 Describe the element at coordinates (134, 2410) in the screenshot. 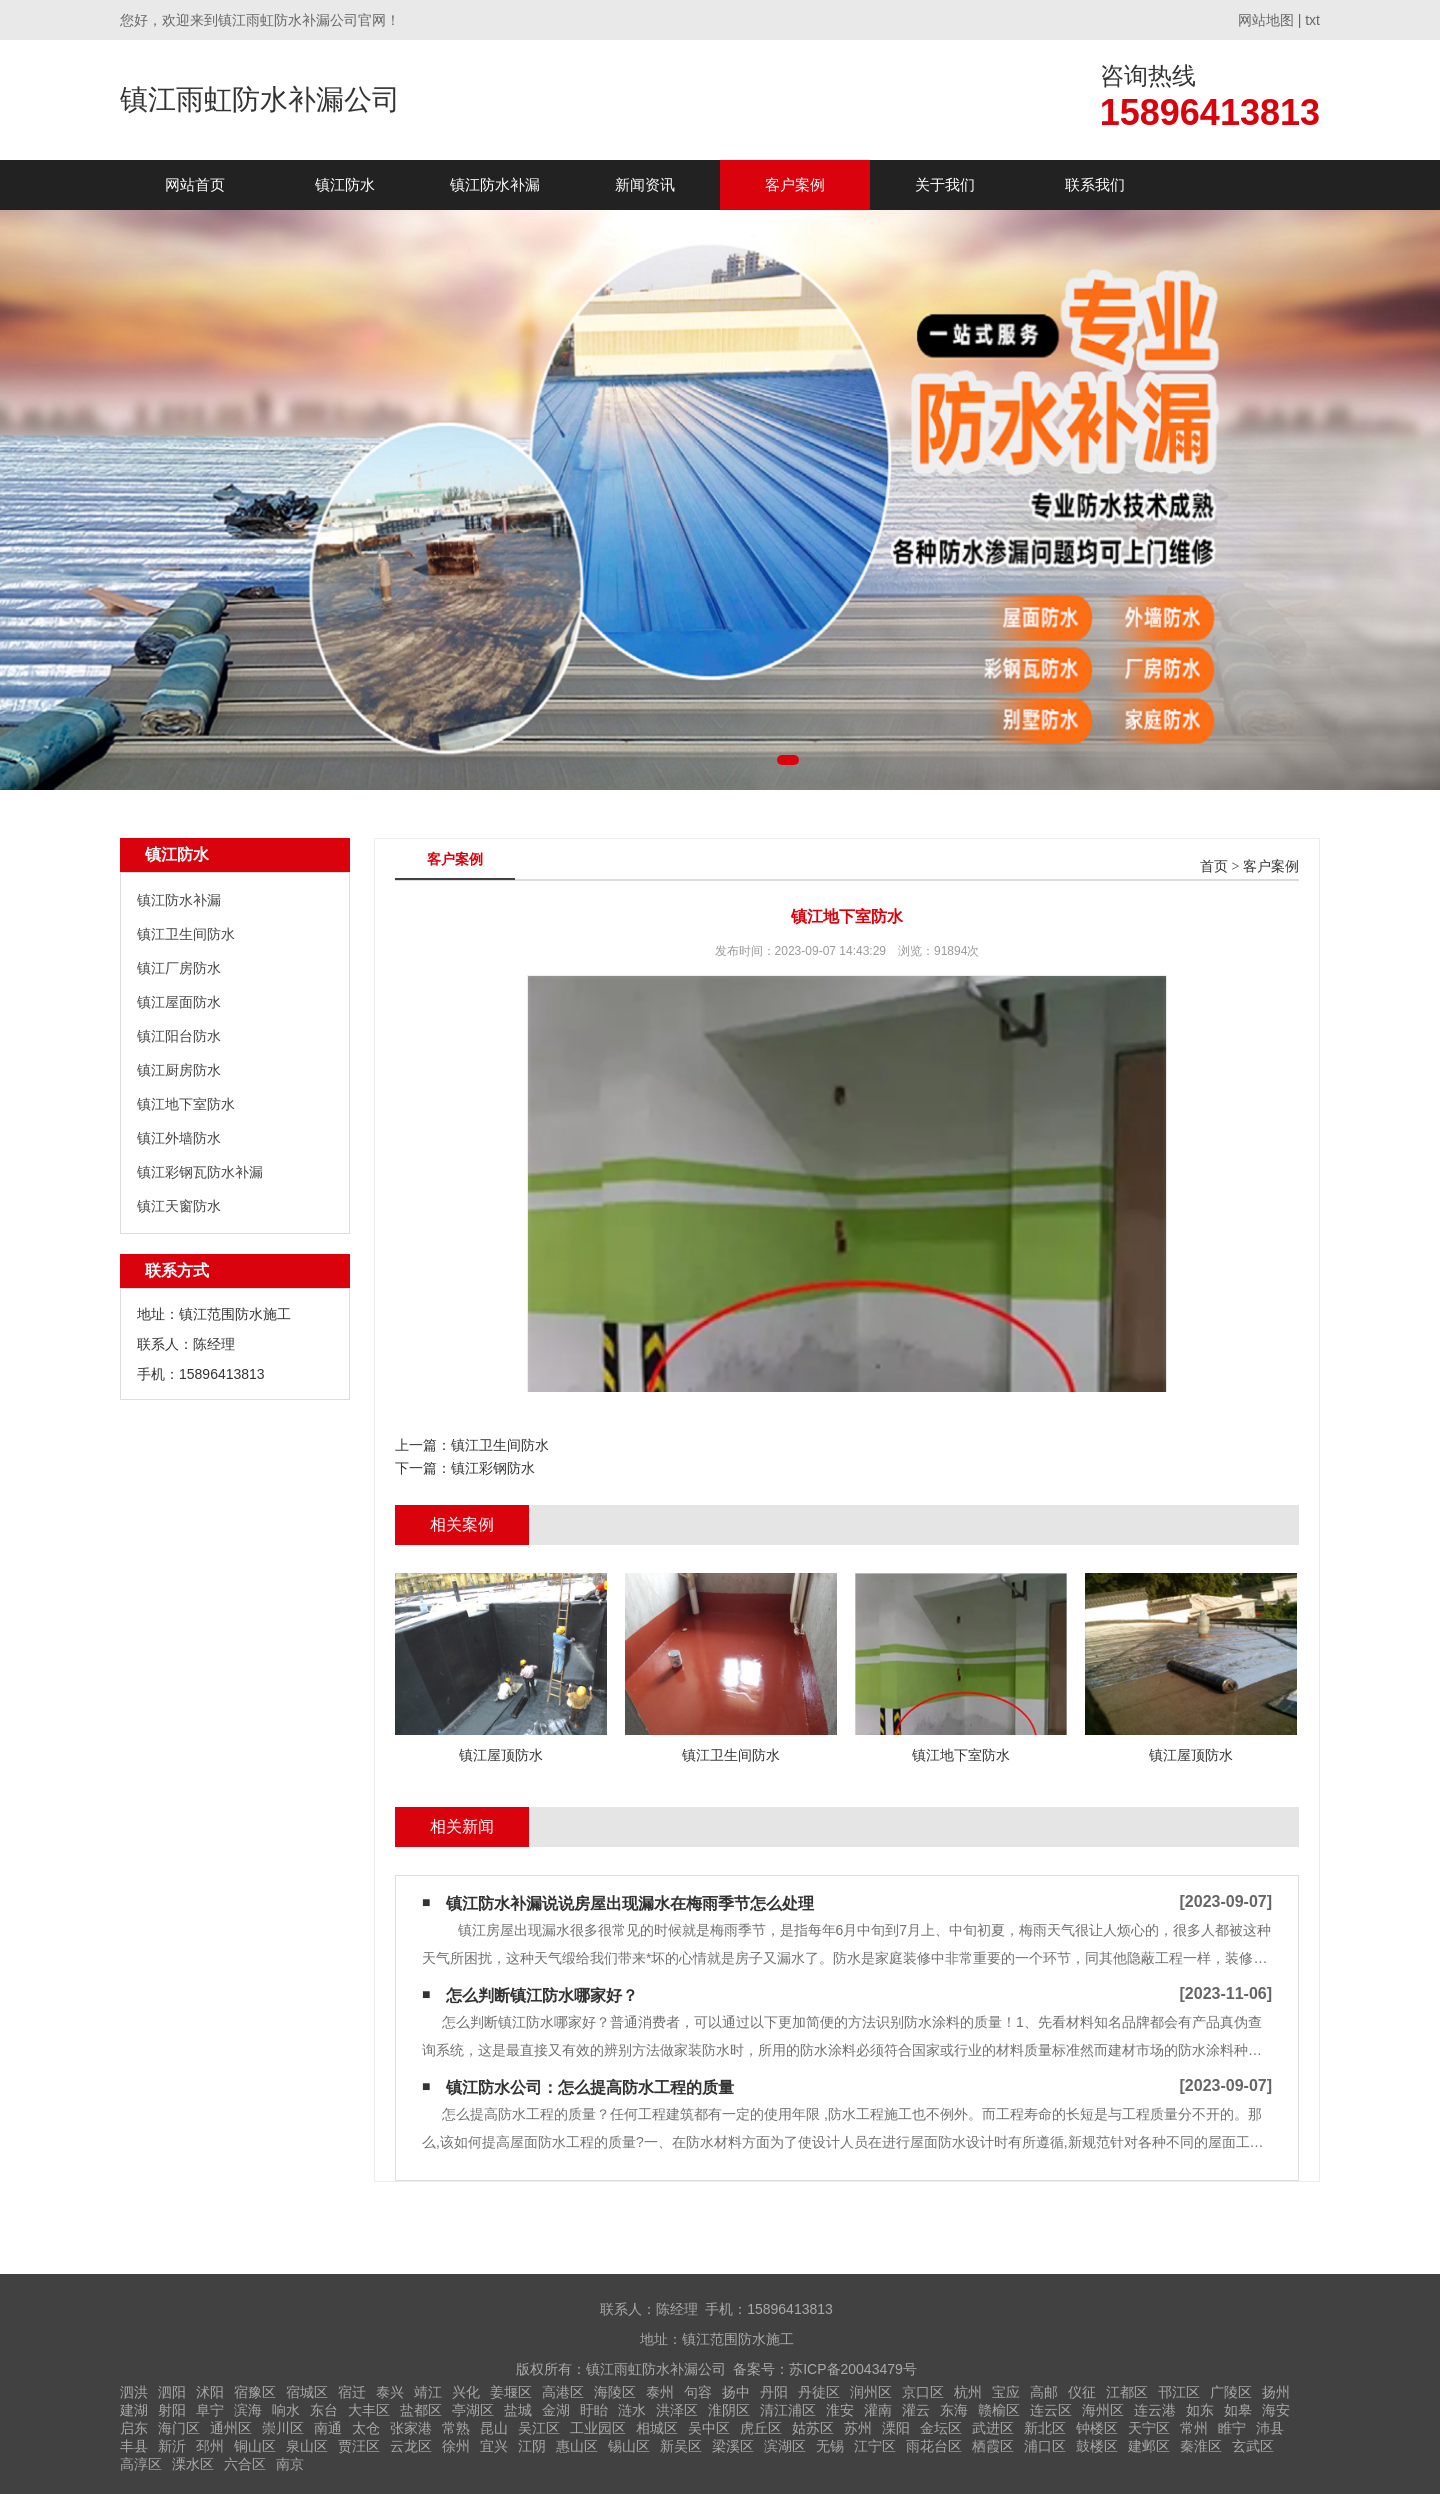

I see `建湖` at that location.